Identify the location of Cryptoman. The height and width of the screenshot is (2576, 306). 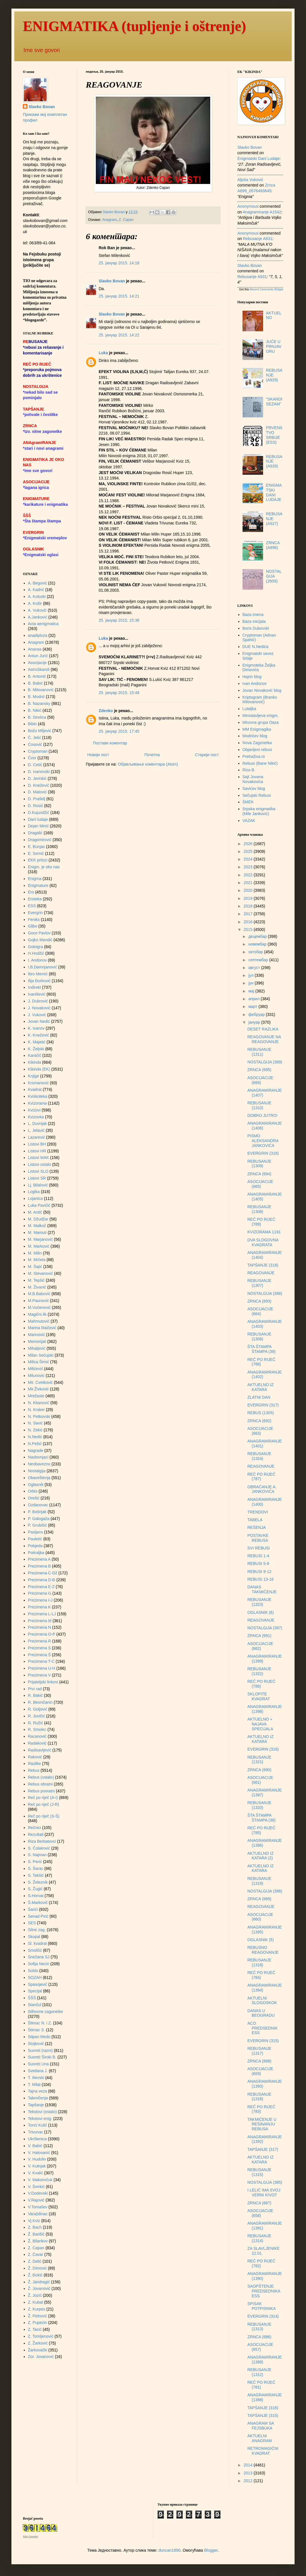
(37, 751).